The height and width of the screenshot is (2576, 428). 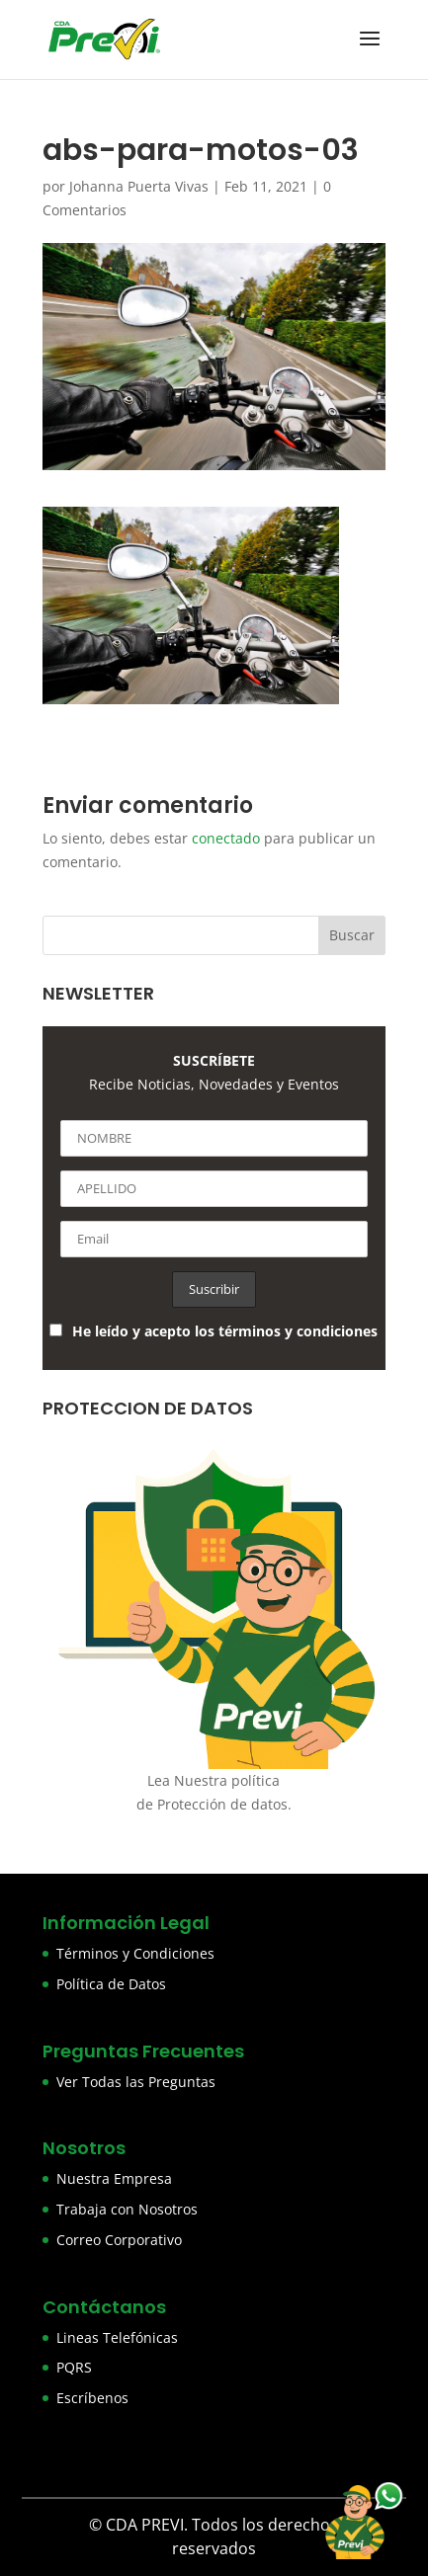 What do you see at coordinates (226, 838) in the screenshot?
I see `conectado` at bounding box center [226, 838].